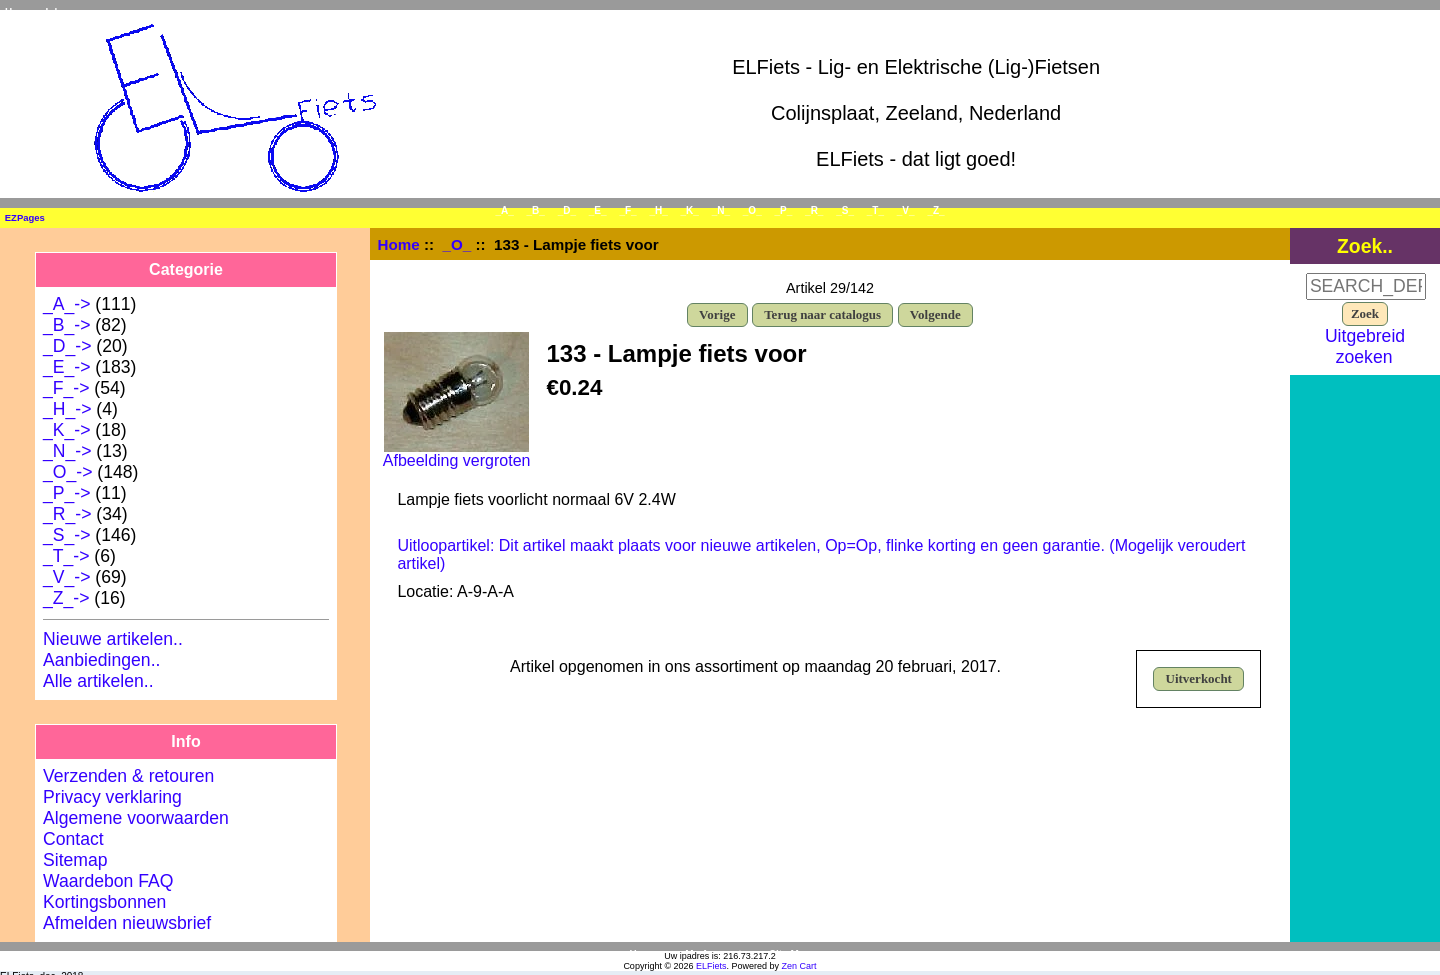 This screenshot has width=1440, height=975. Describe the element at coordinates (127, 923) in the screenshot. I see `Afmelden nieuwsbrief` at that location.